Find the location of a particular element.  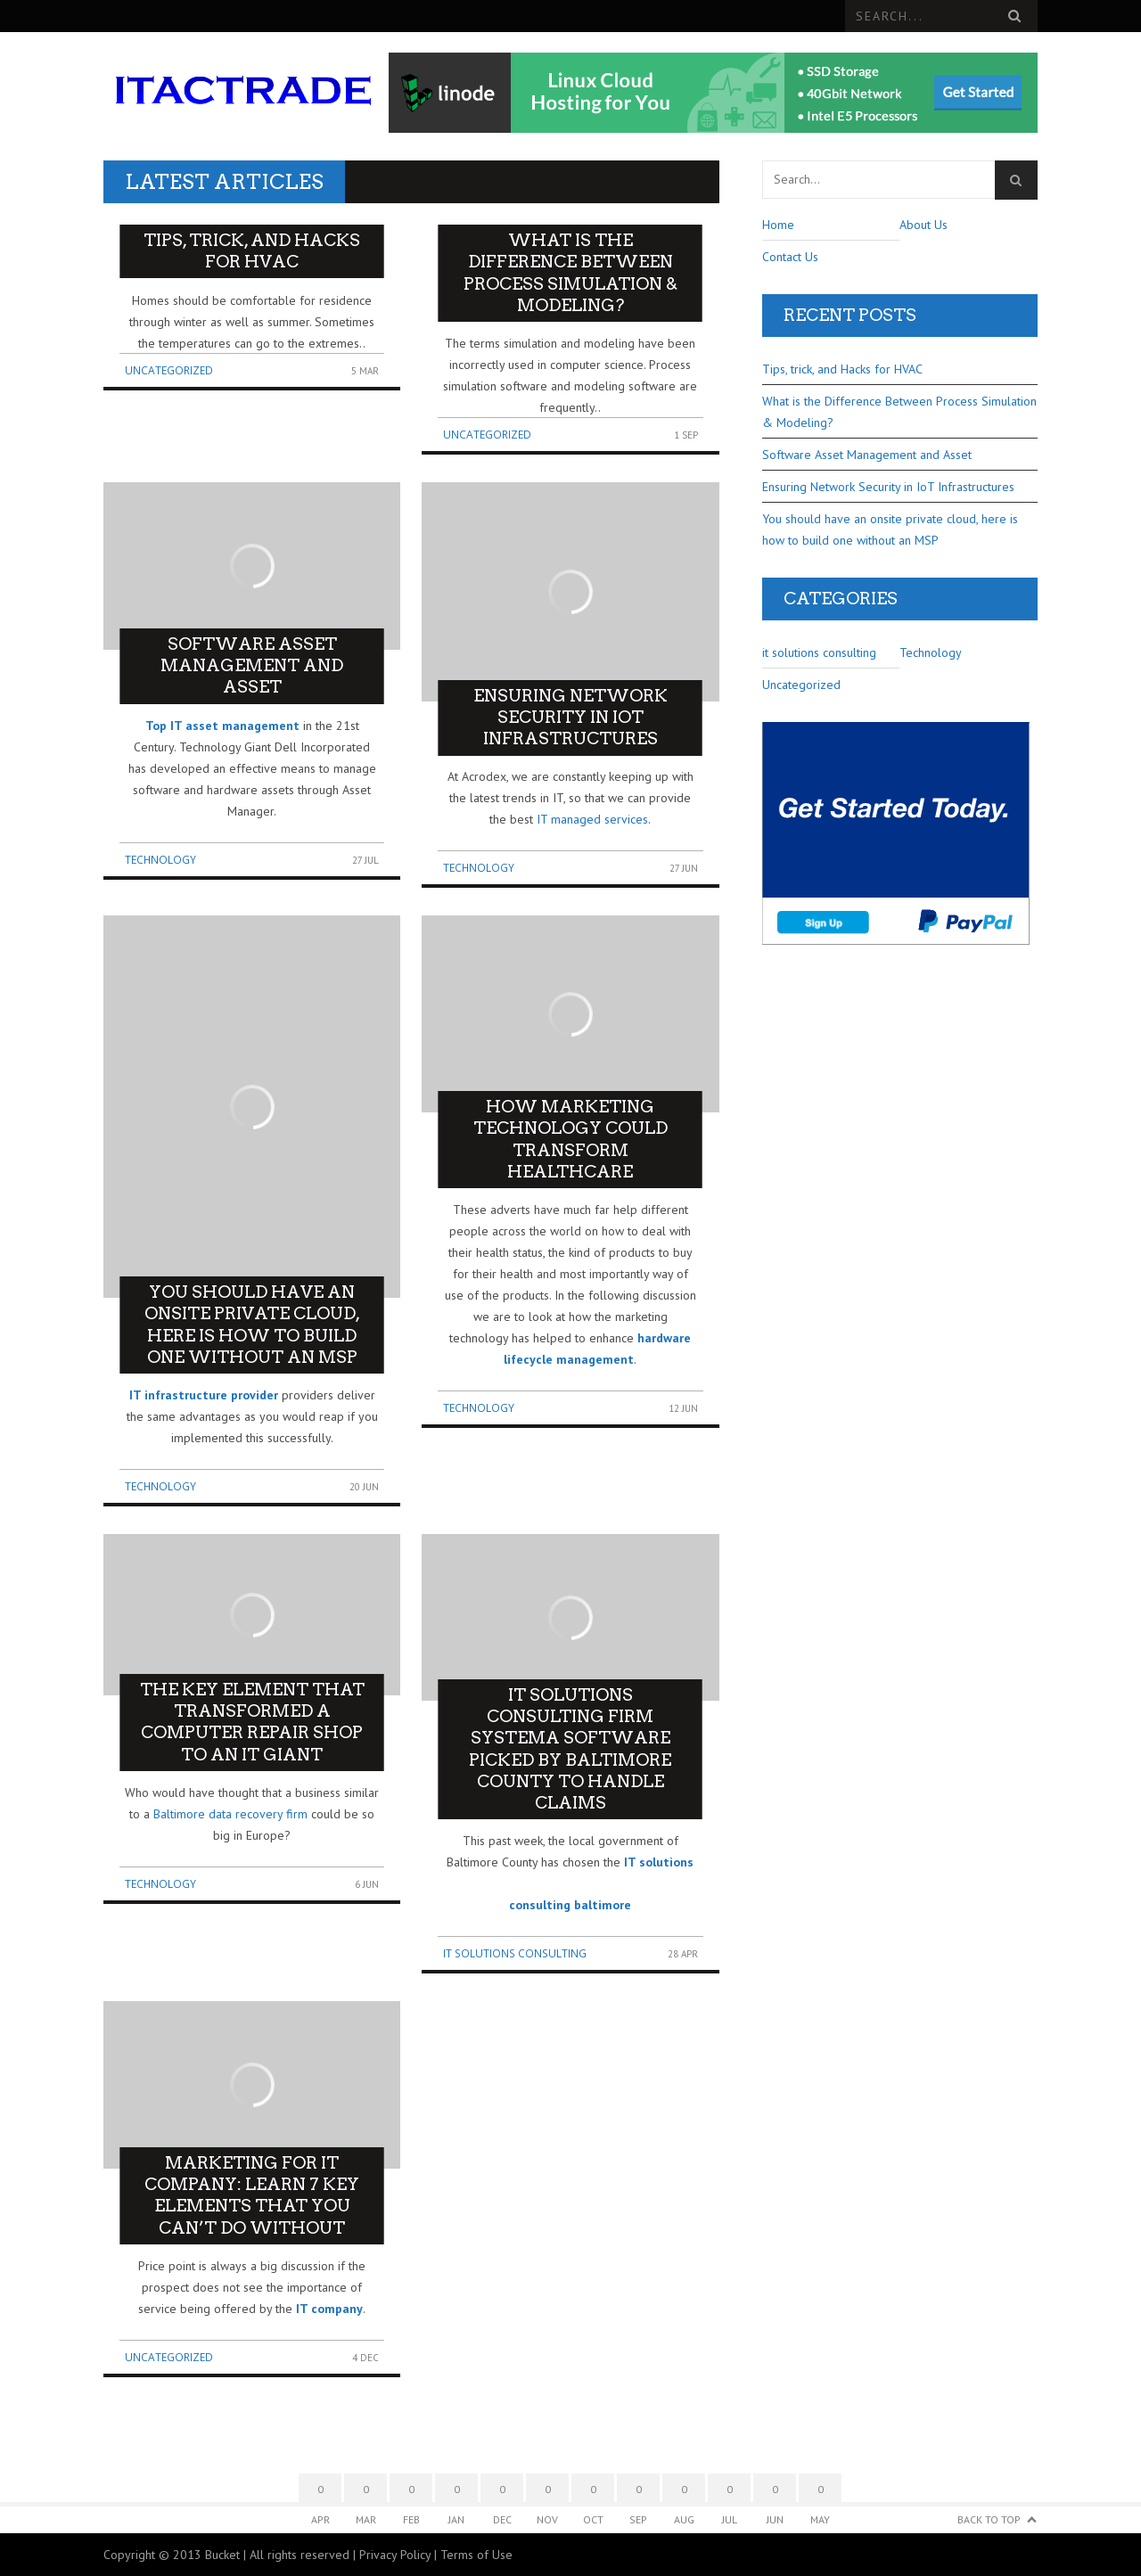

About Us is located at coordinates (923, 225).